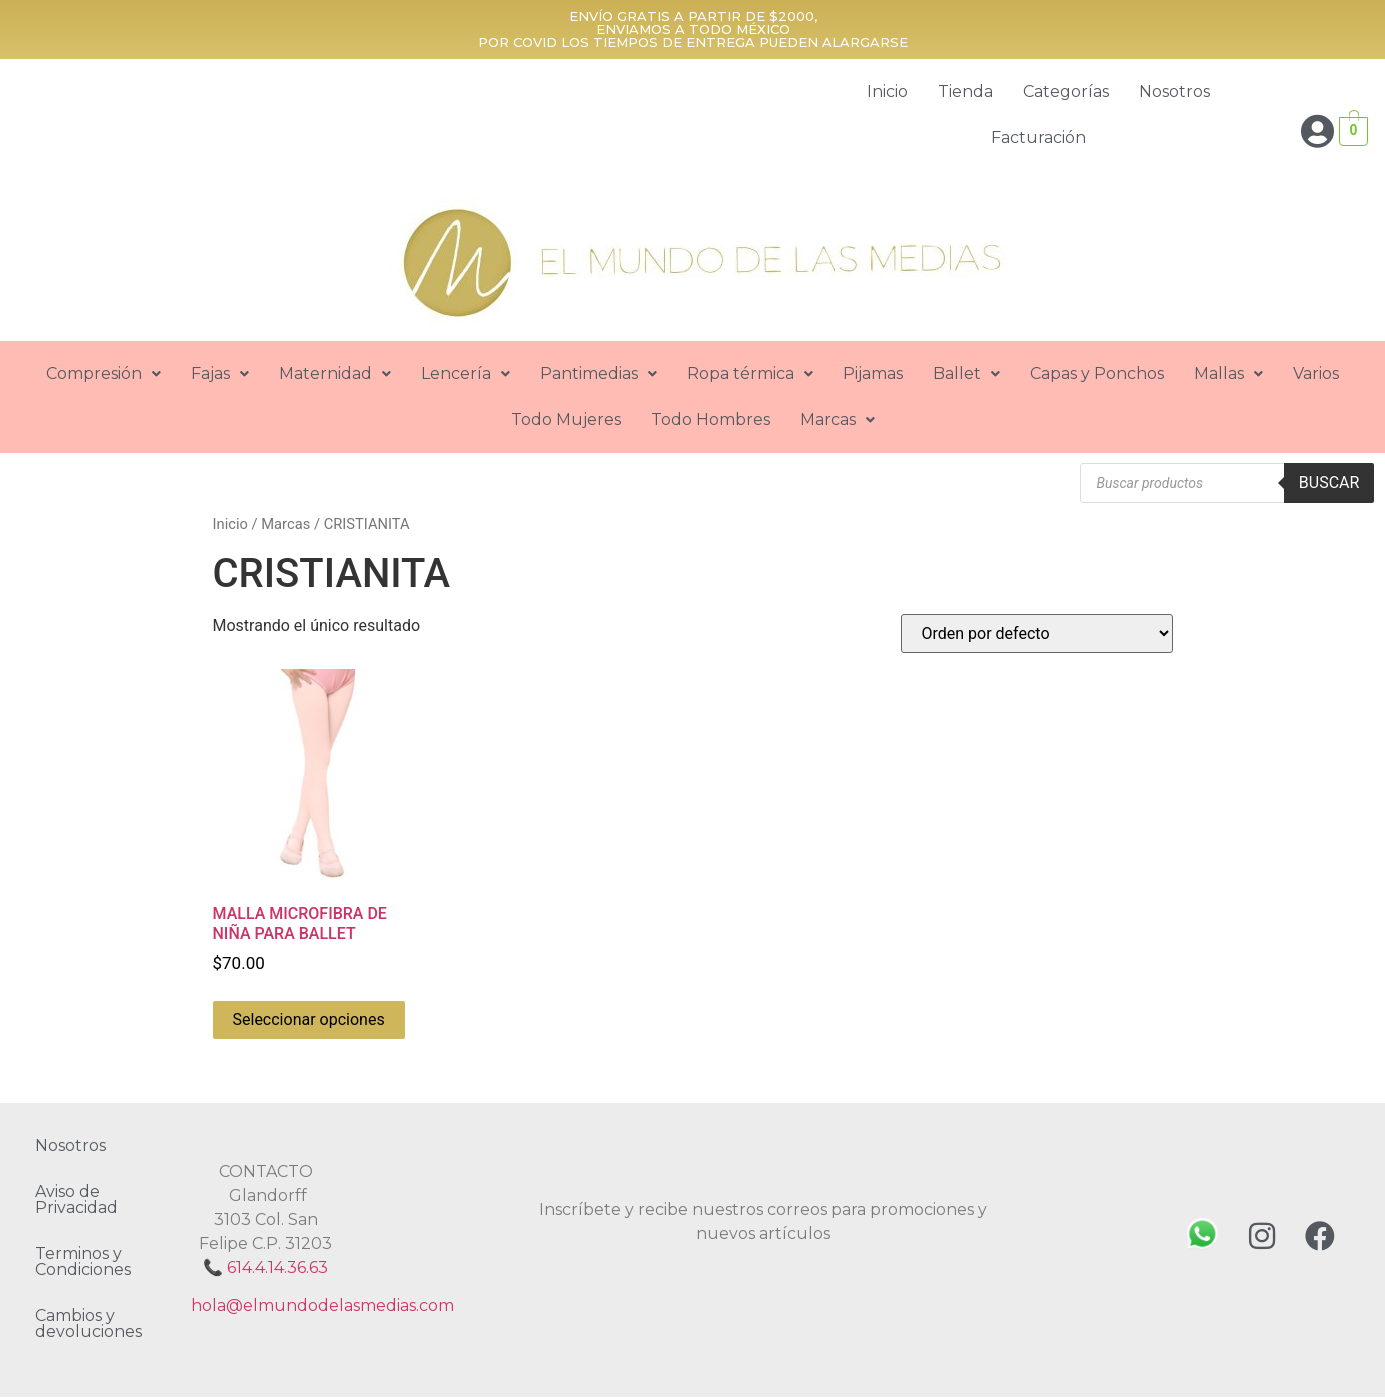 The width and height of the screenshot is (1385, 1398). Describe the element at coordinates (837, 419) in the screenshot. I see `Marcas` at that location.